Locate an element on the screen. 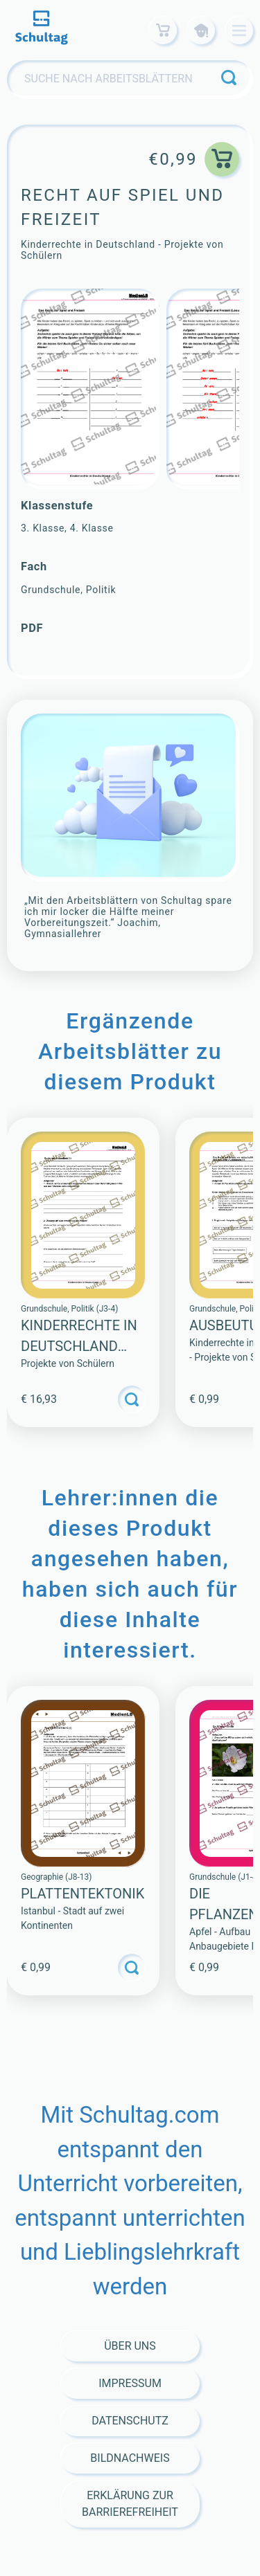 This screenshot has width=260, height=2576. Bildnachweis is located at coordinates (129, 2458).